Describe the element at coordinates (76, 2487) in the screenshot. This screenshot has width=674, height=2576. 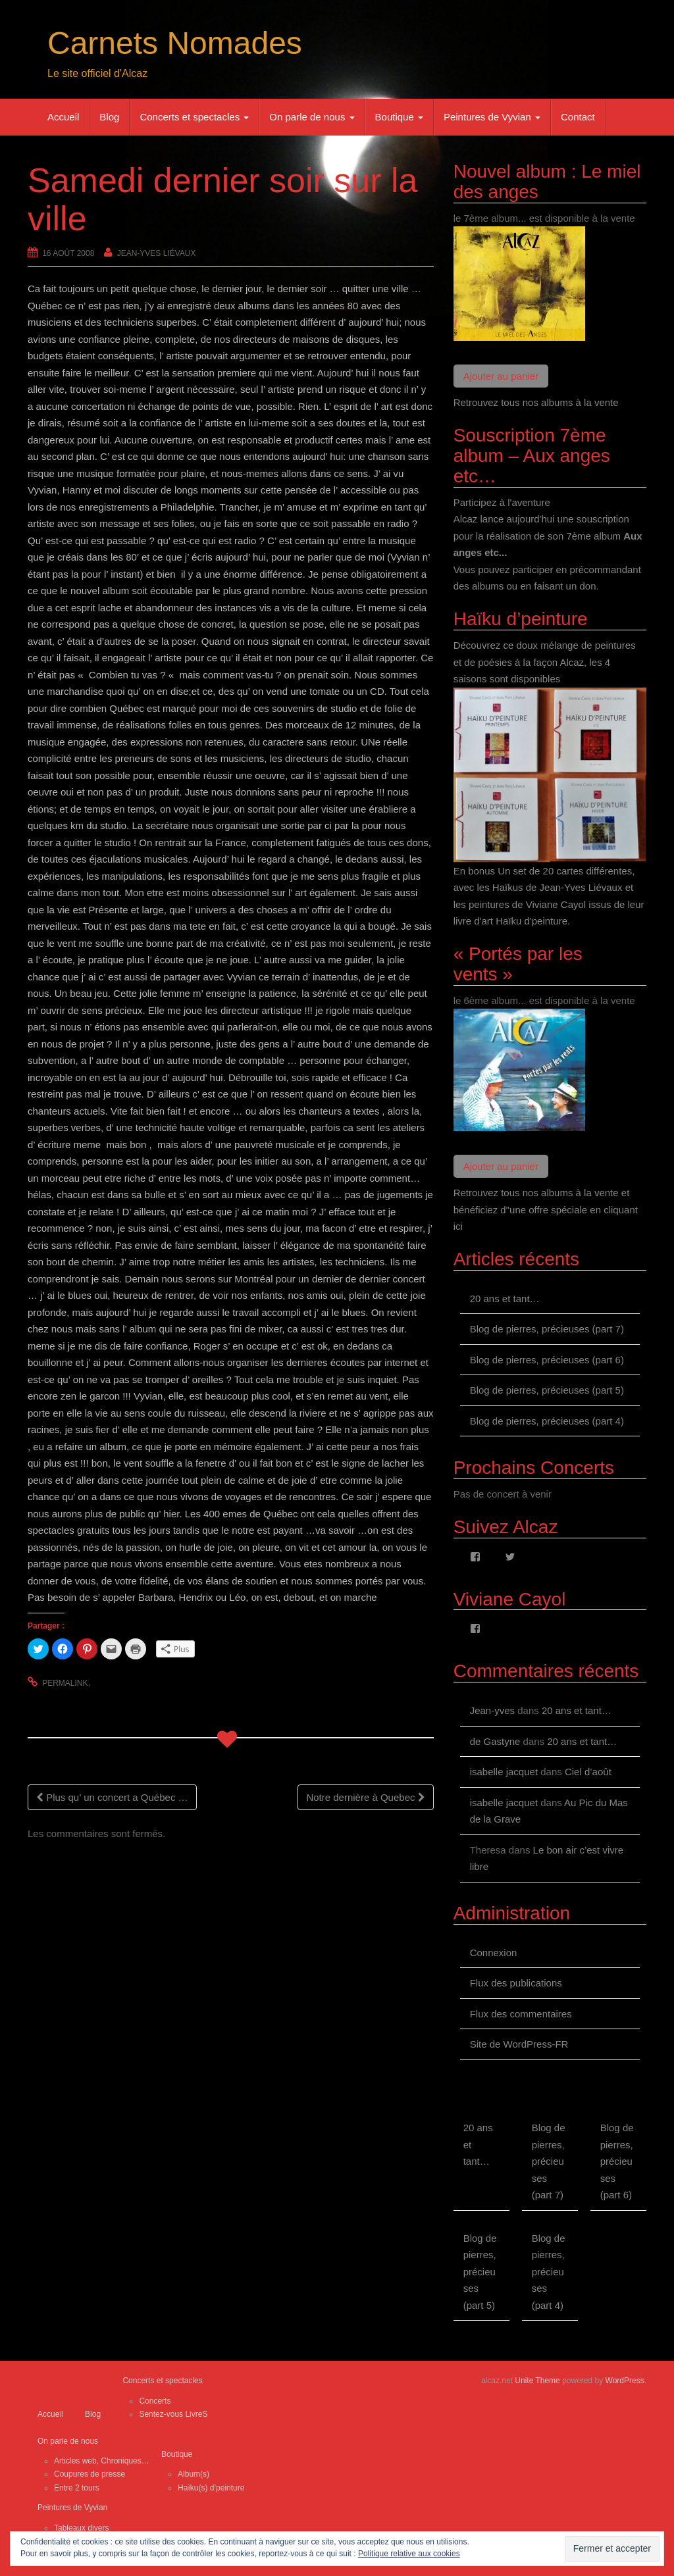
I see `Entre 2 tours` at that location.